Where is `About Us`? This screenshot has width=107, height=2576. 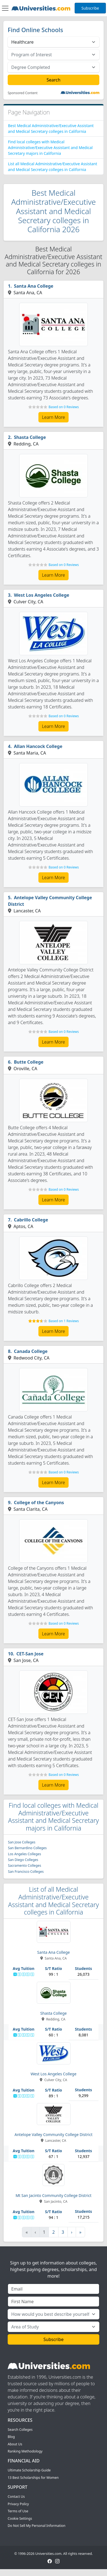 About Us is located at coordinates (15, 2444).